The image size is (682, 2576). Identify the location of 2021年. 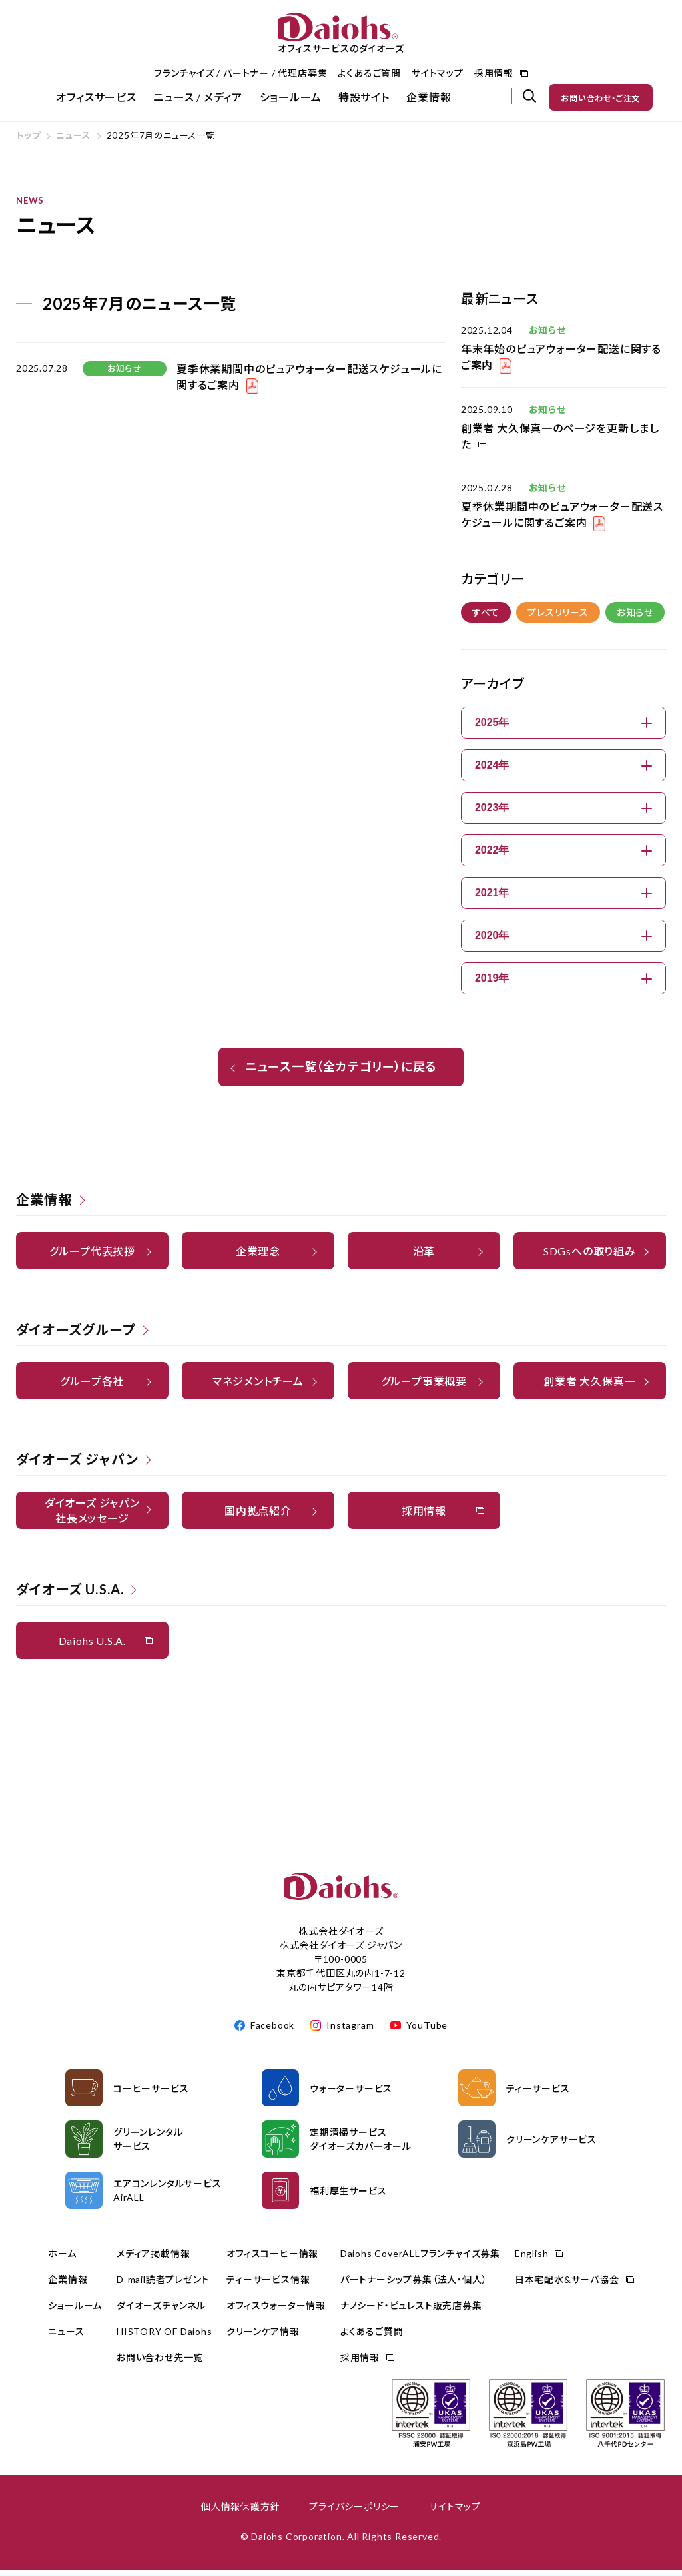
(563, 898).